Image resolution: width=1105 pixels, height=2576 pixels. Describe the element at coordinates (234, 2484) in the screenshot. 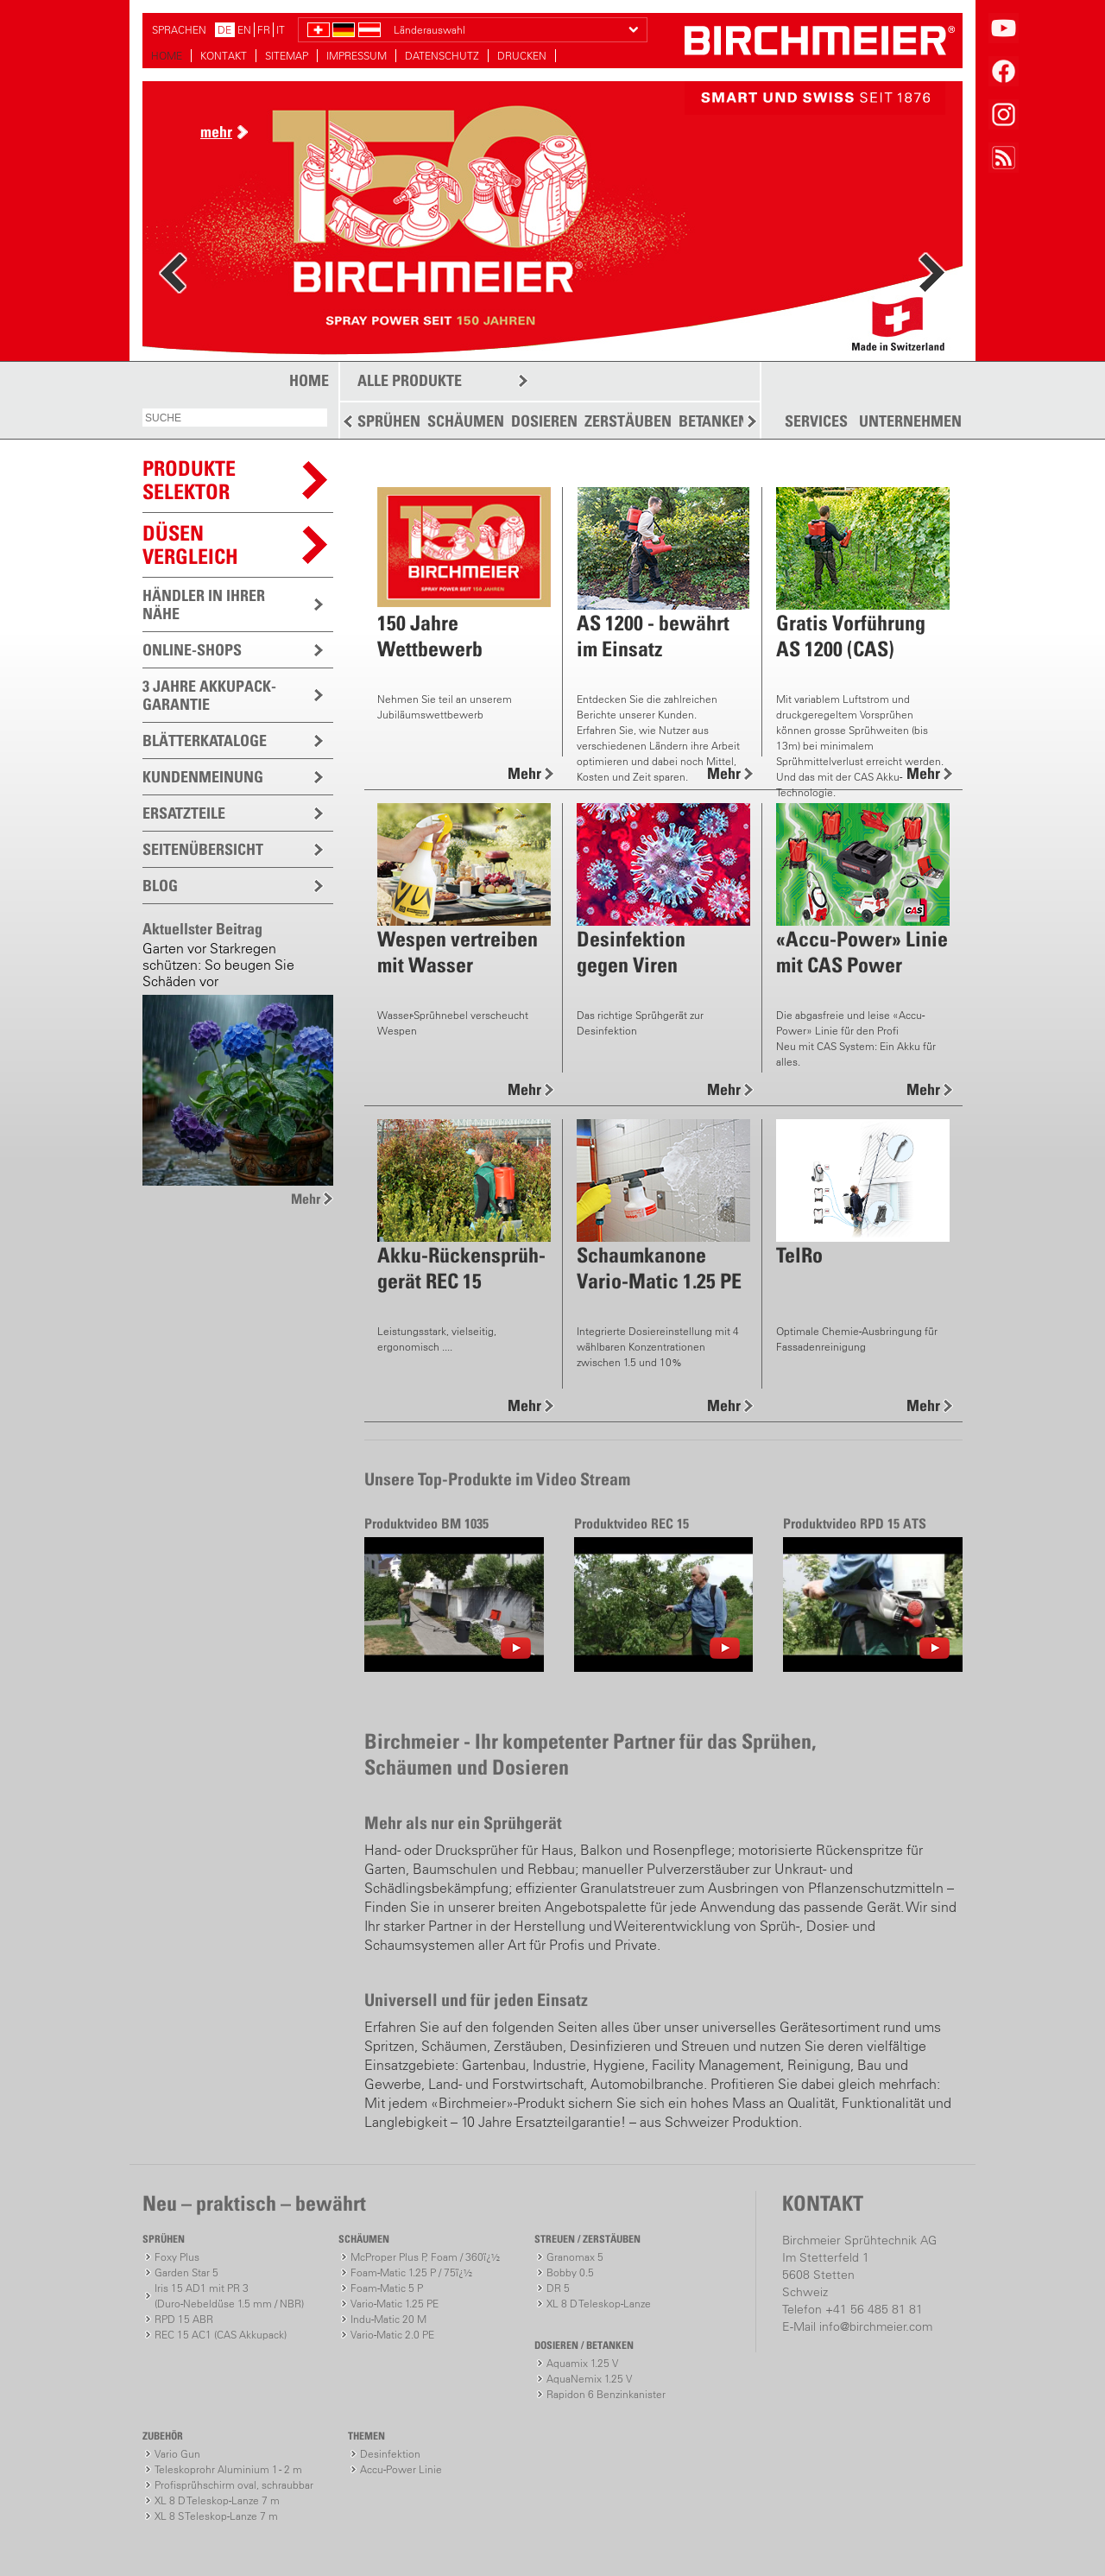

I see `Profisprühschirm oval, schraubbar` at that location.